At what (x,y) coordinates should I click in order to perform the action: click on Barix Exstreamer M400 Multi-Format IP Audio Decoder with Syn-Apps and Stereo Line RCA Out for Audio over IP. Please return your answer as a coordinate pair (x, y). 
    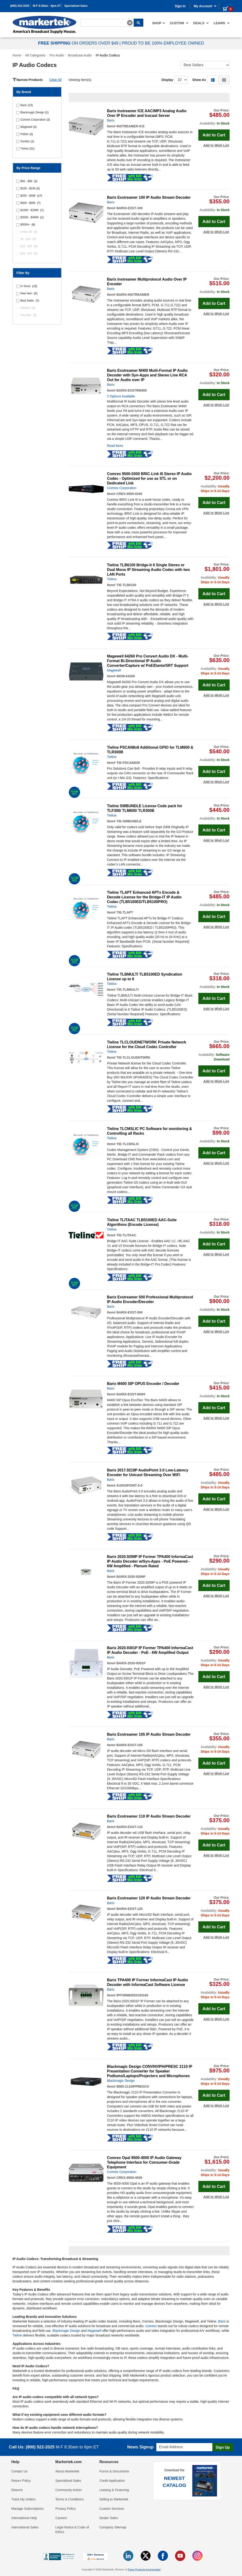
    Looking at the image, I should click on (147, 375).